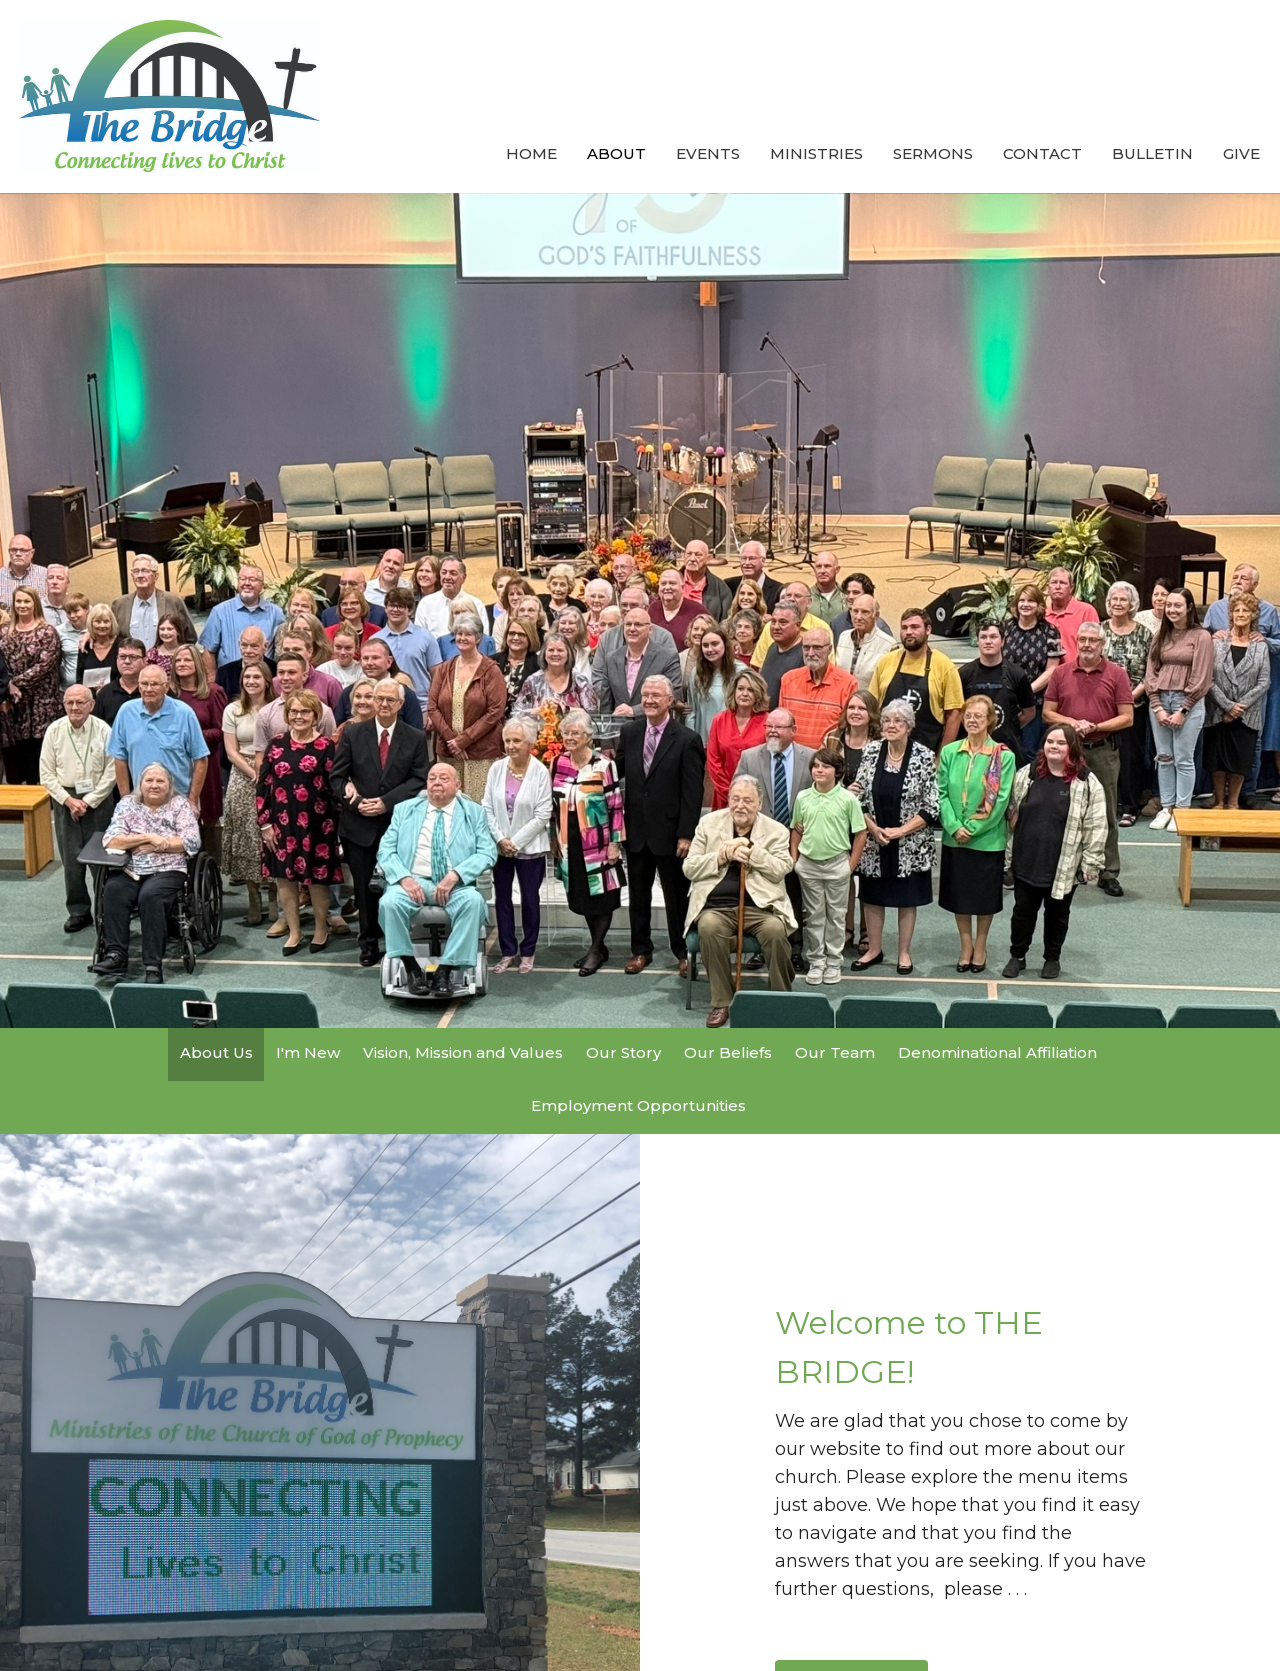 The width and height of the screenshot is (1280, 1671). I want to click on About Us, so click(216, 1052).